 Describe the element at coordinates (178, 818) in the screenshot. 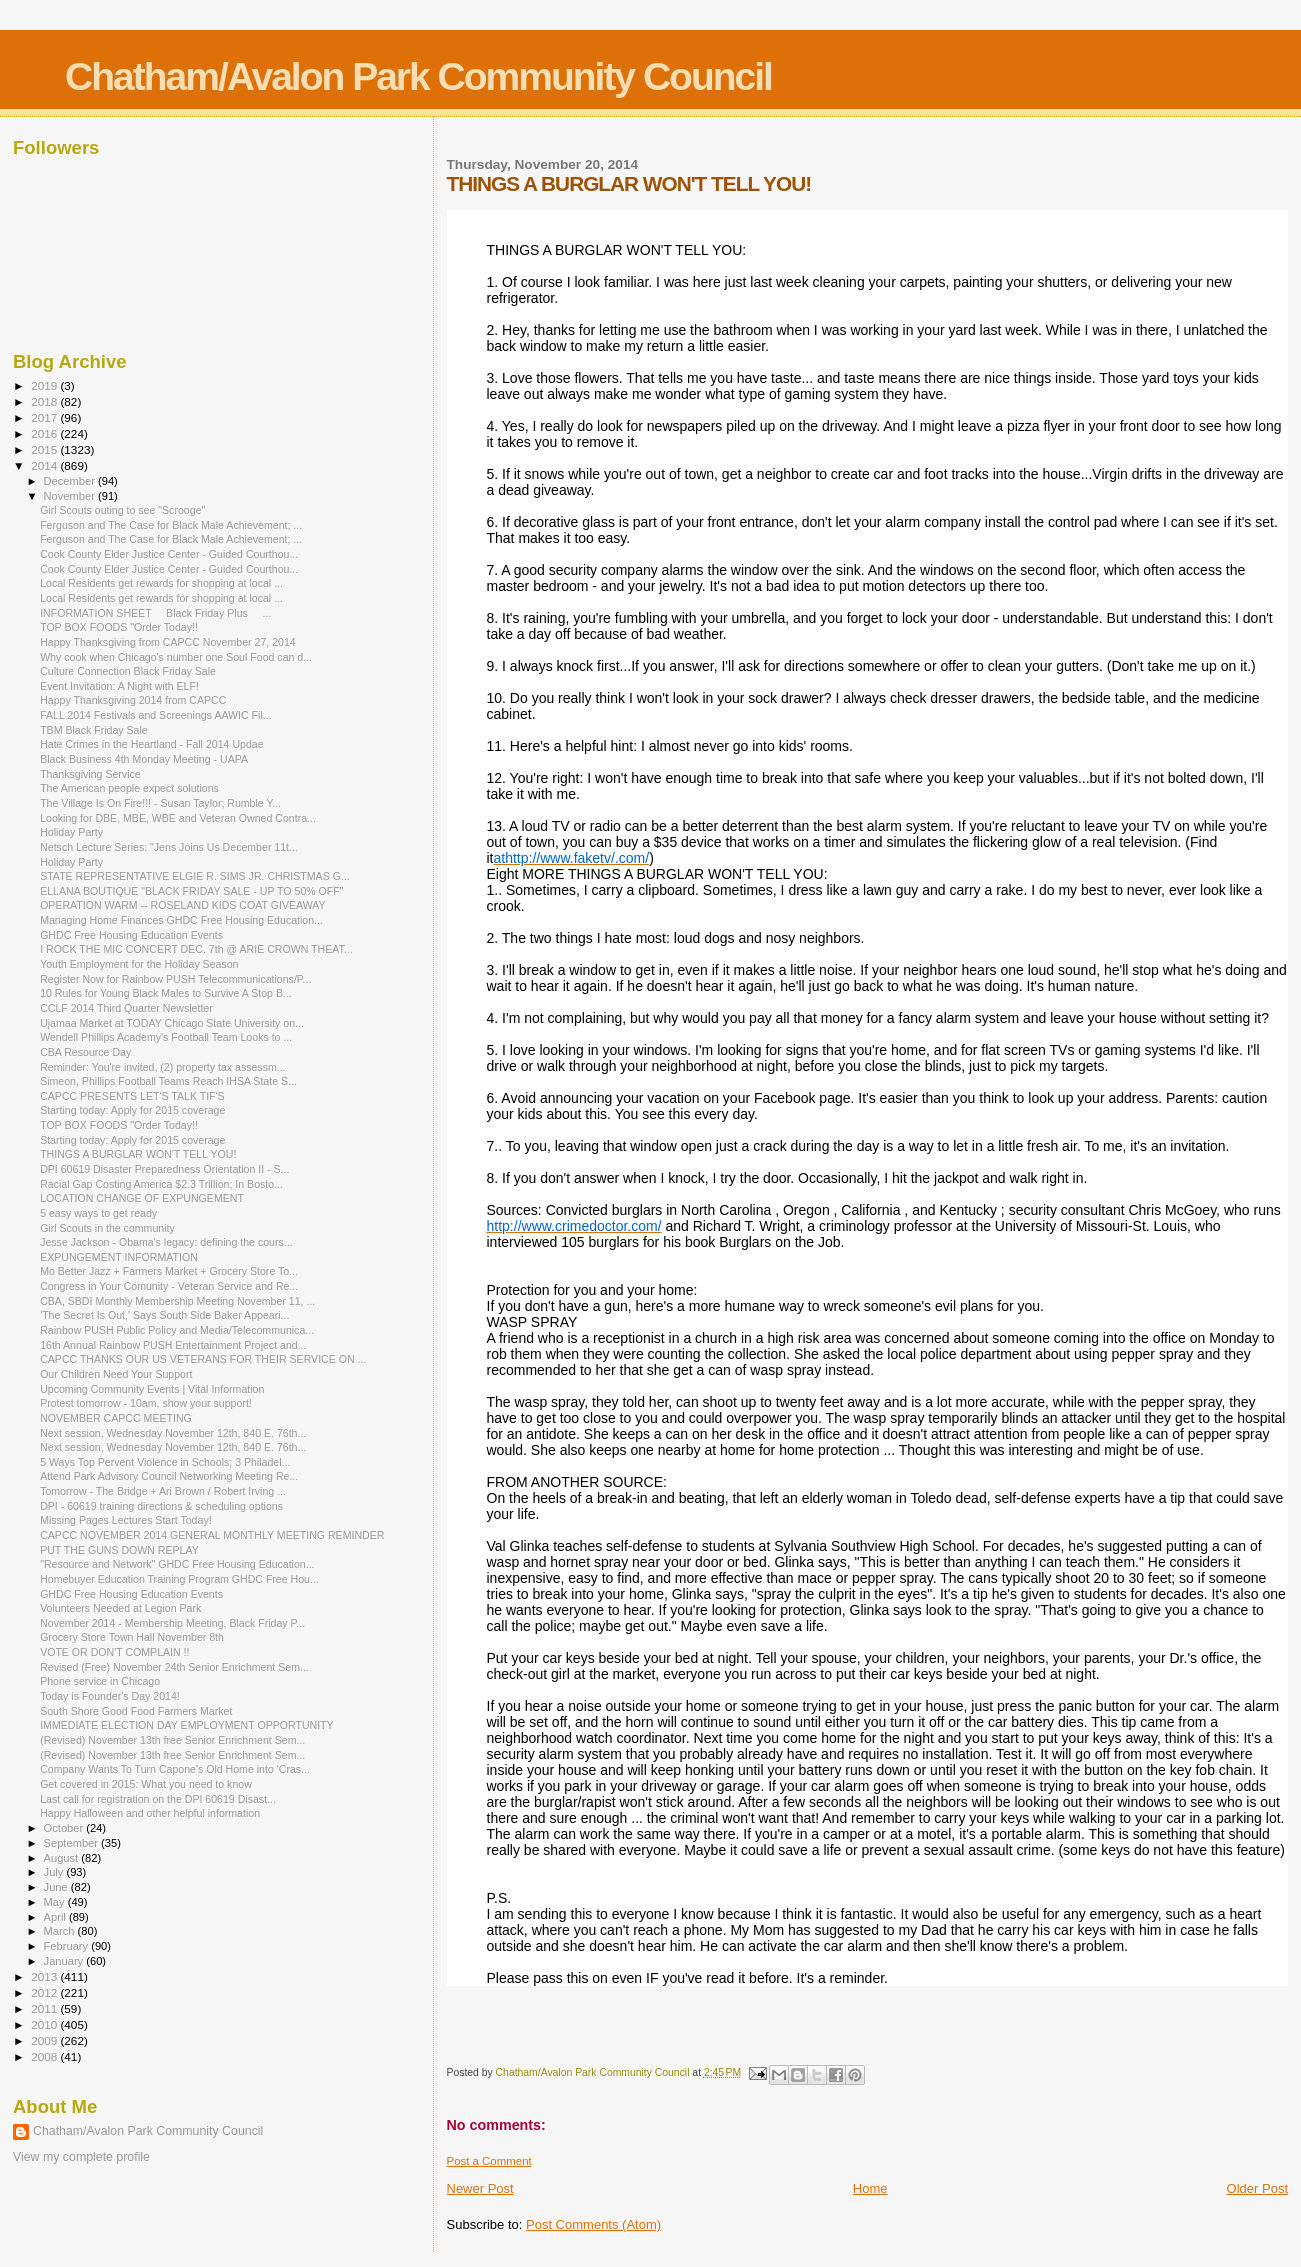

I see `Looking for DBE, MBE, WBE and Veteran Owned Contra...` at that location.